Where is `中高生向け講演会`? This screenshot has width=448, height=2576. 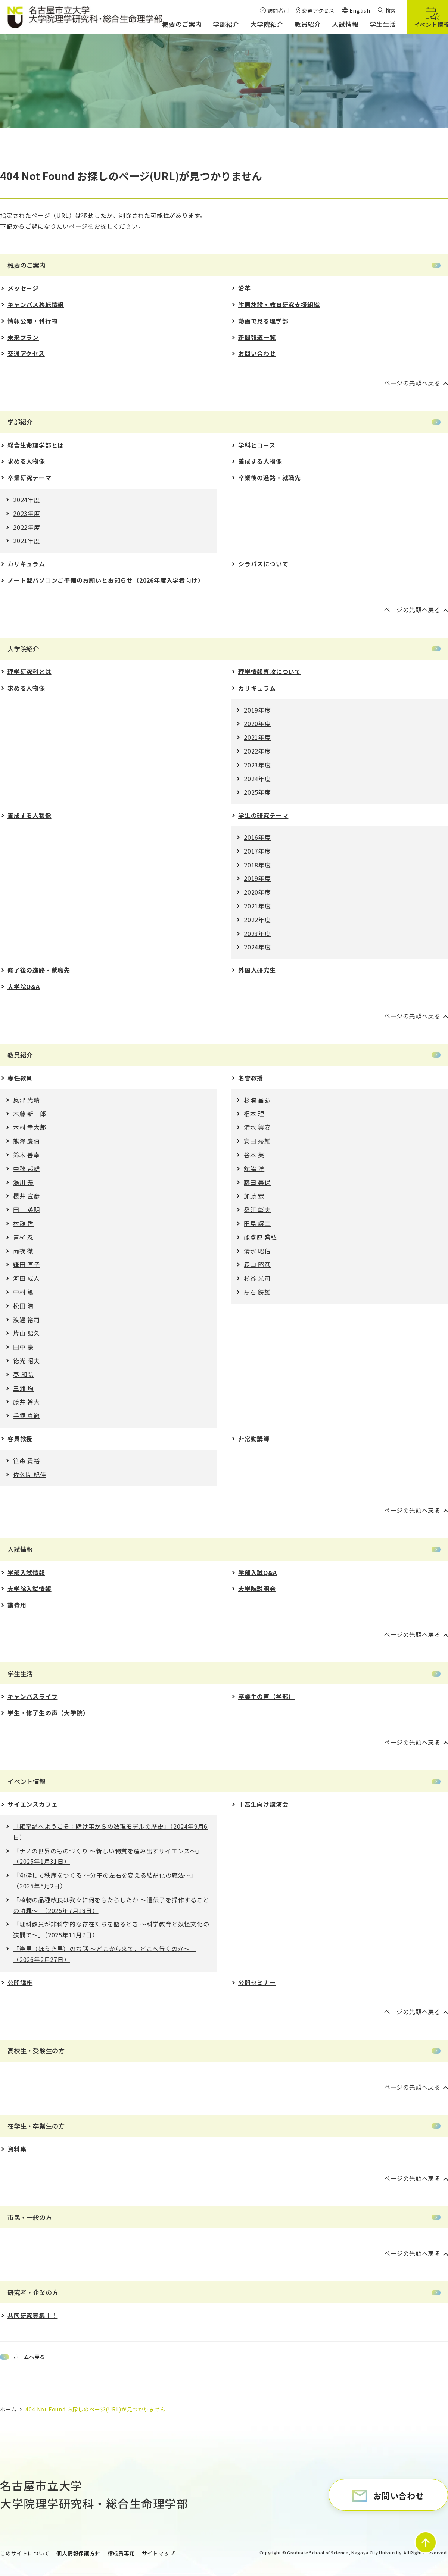 中高生向け講演会 is located at coordinates (263, 1804).